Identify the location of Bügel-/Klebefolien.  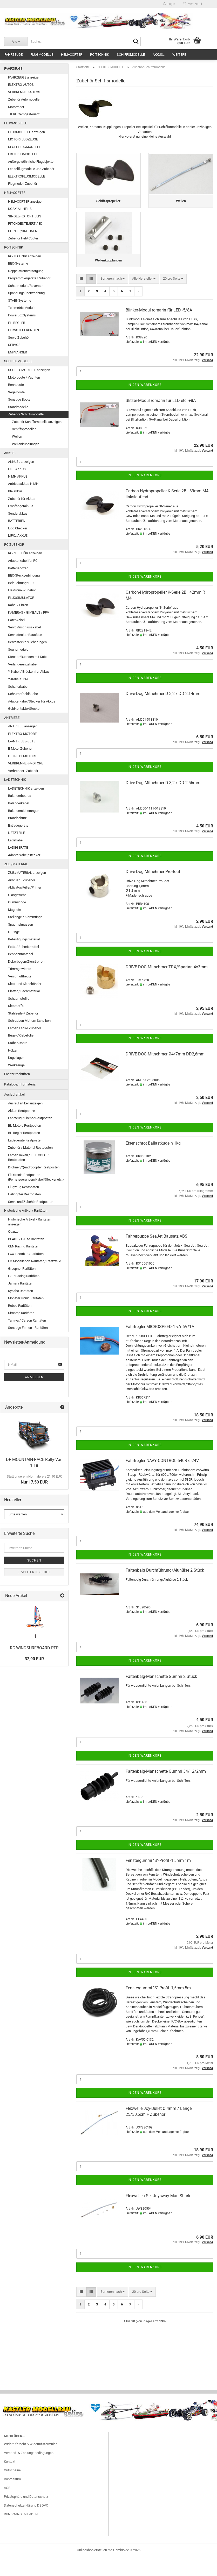
(21, 1035).